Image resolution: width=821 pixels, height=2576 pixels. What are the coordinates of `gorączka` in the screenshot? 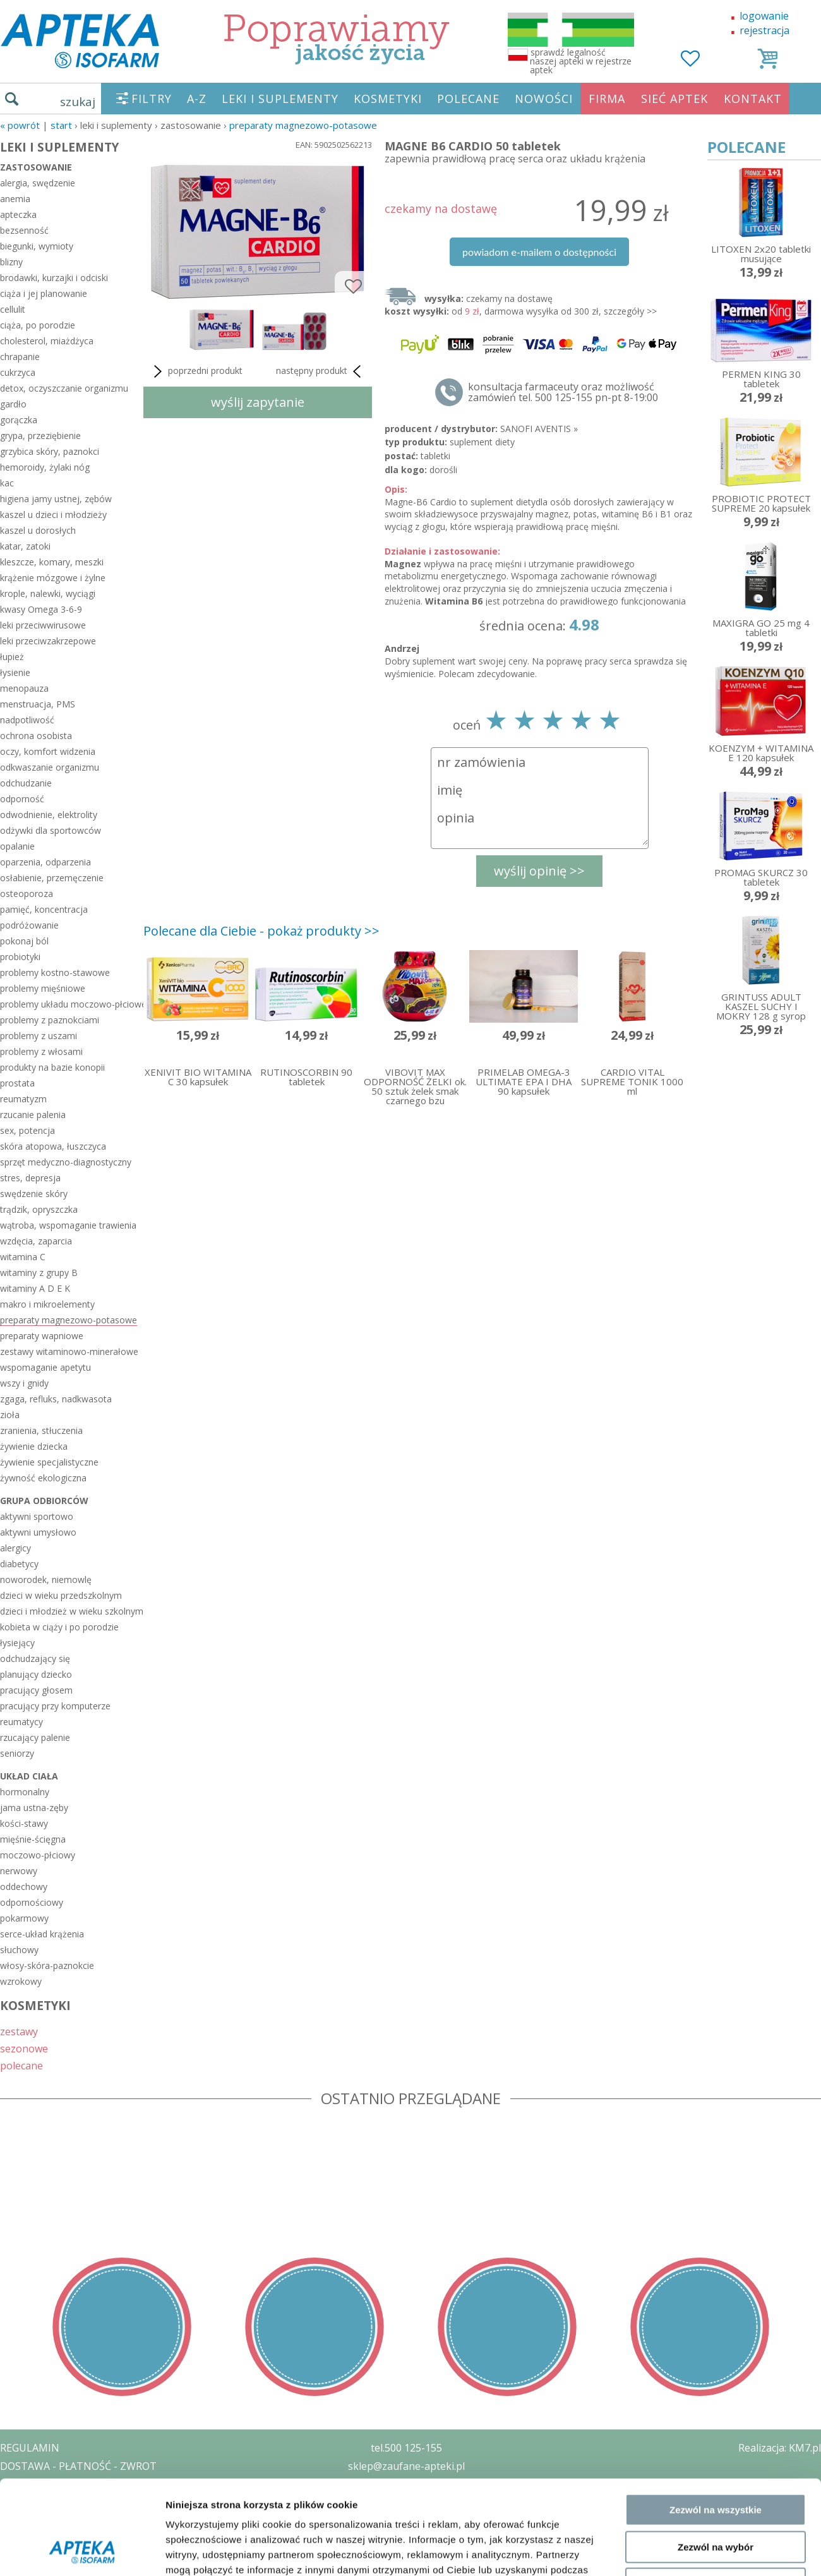 It's located at (18, 420).